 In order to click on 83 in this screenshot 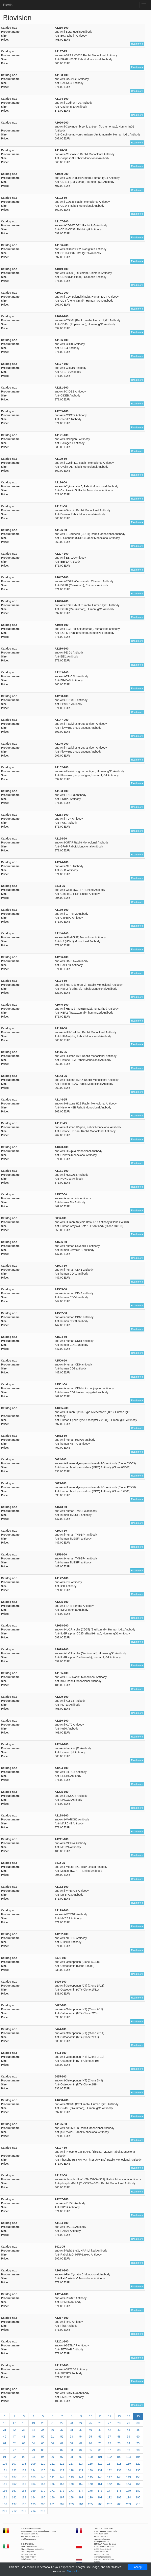, I will do `click(71, 2450)`.